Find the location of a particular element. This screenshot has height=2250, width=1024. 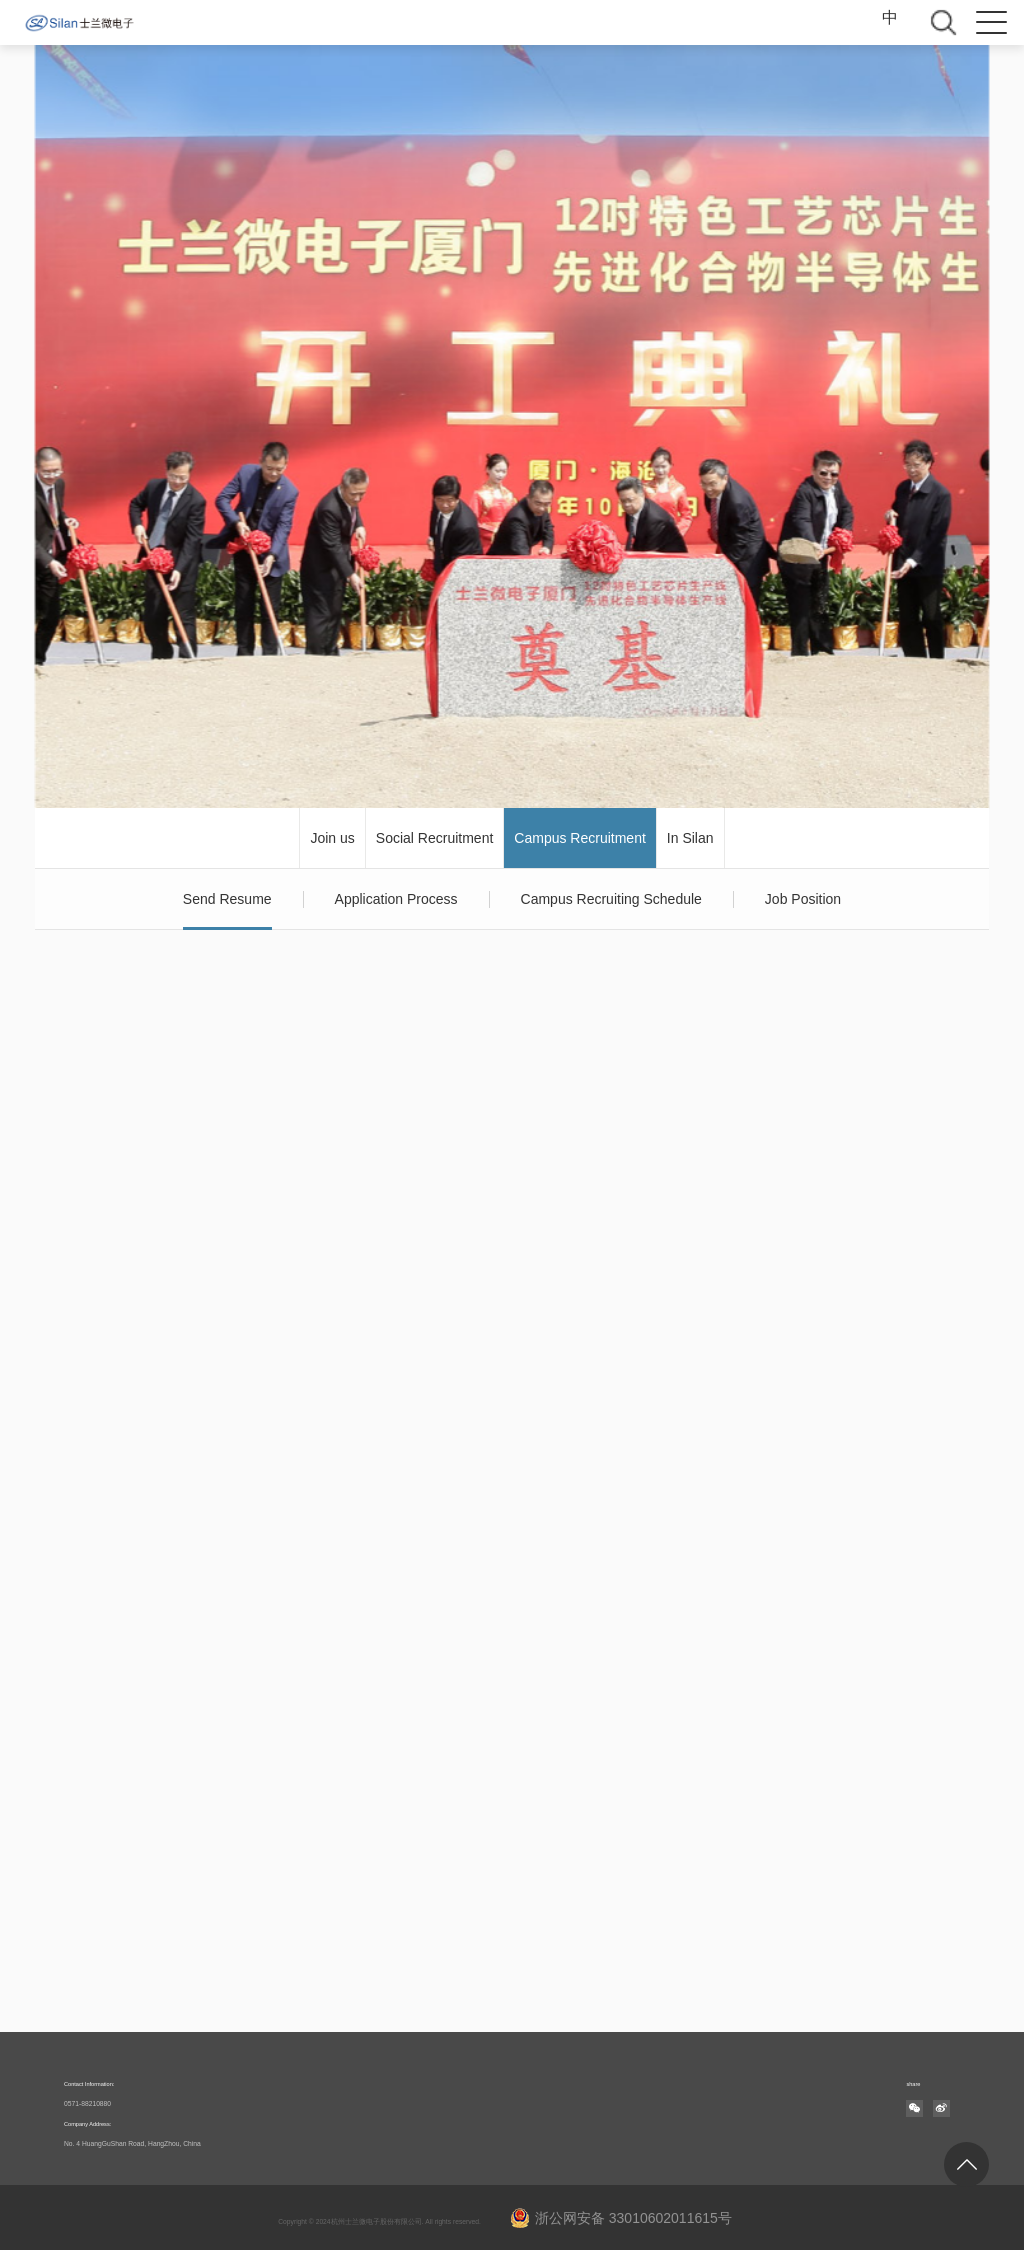

Campus Recruitment is located at coordinates (580, 838).